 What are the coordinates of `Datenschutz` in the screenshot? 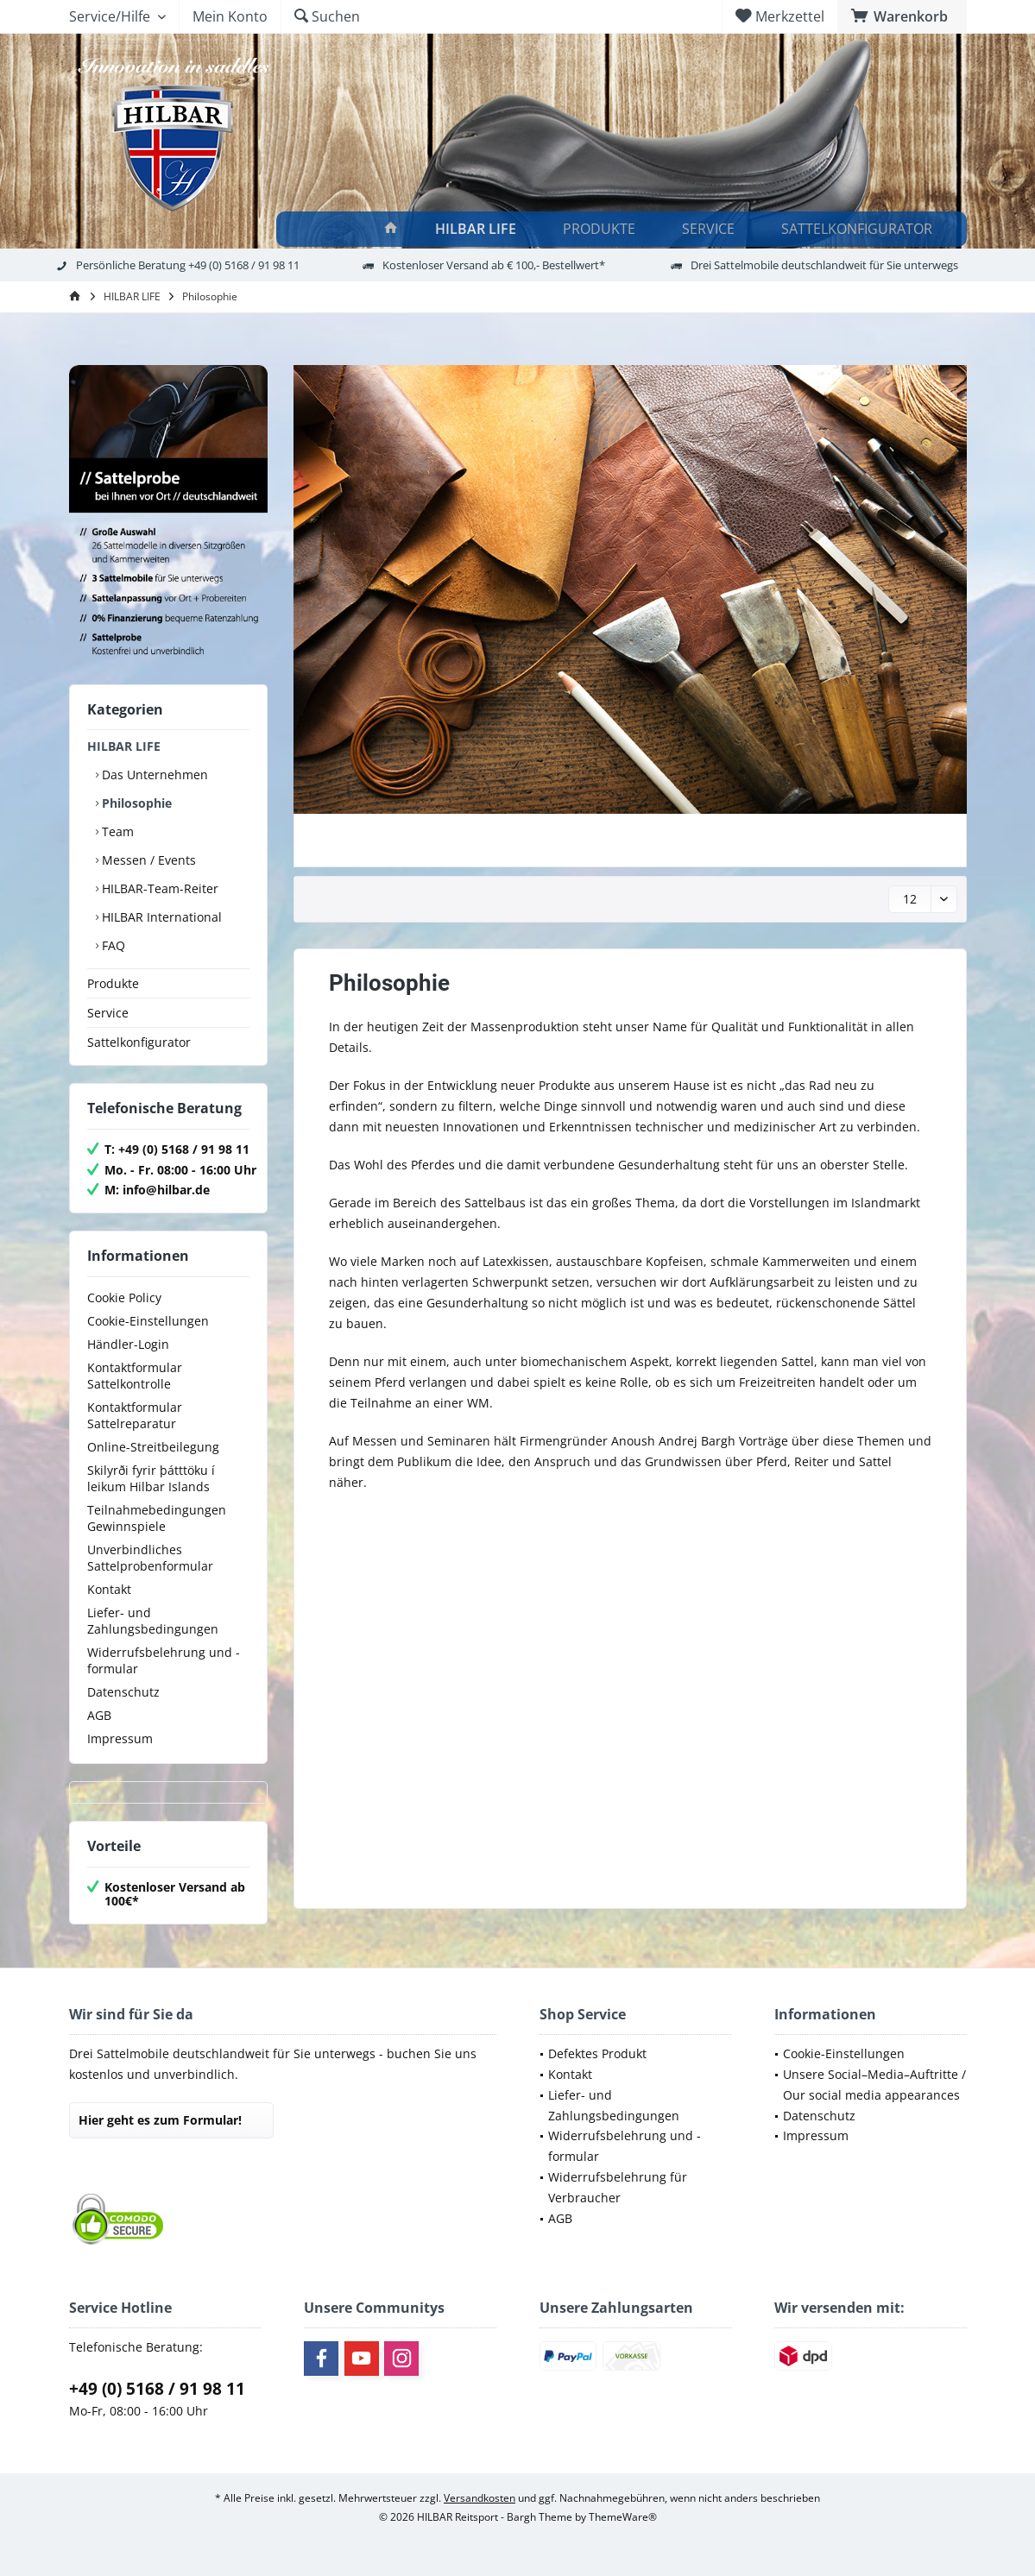 It's located at (123, 1692).